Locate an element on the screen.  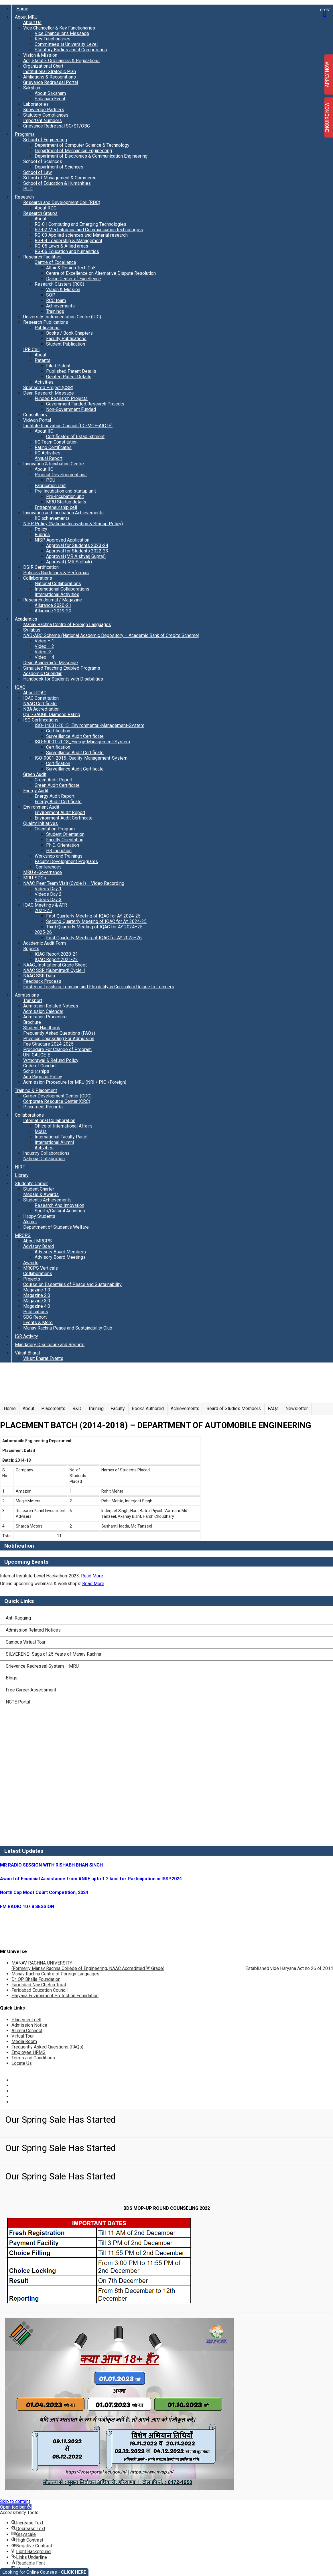
Office of International Affairs is located at coordinates (63, 1126).